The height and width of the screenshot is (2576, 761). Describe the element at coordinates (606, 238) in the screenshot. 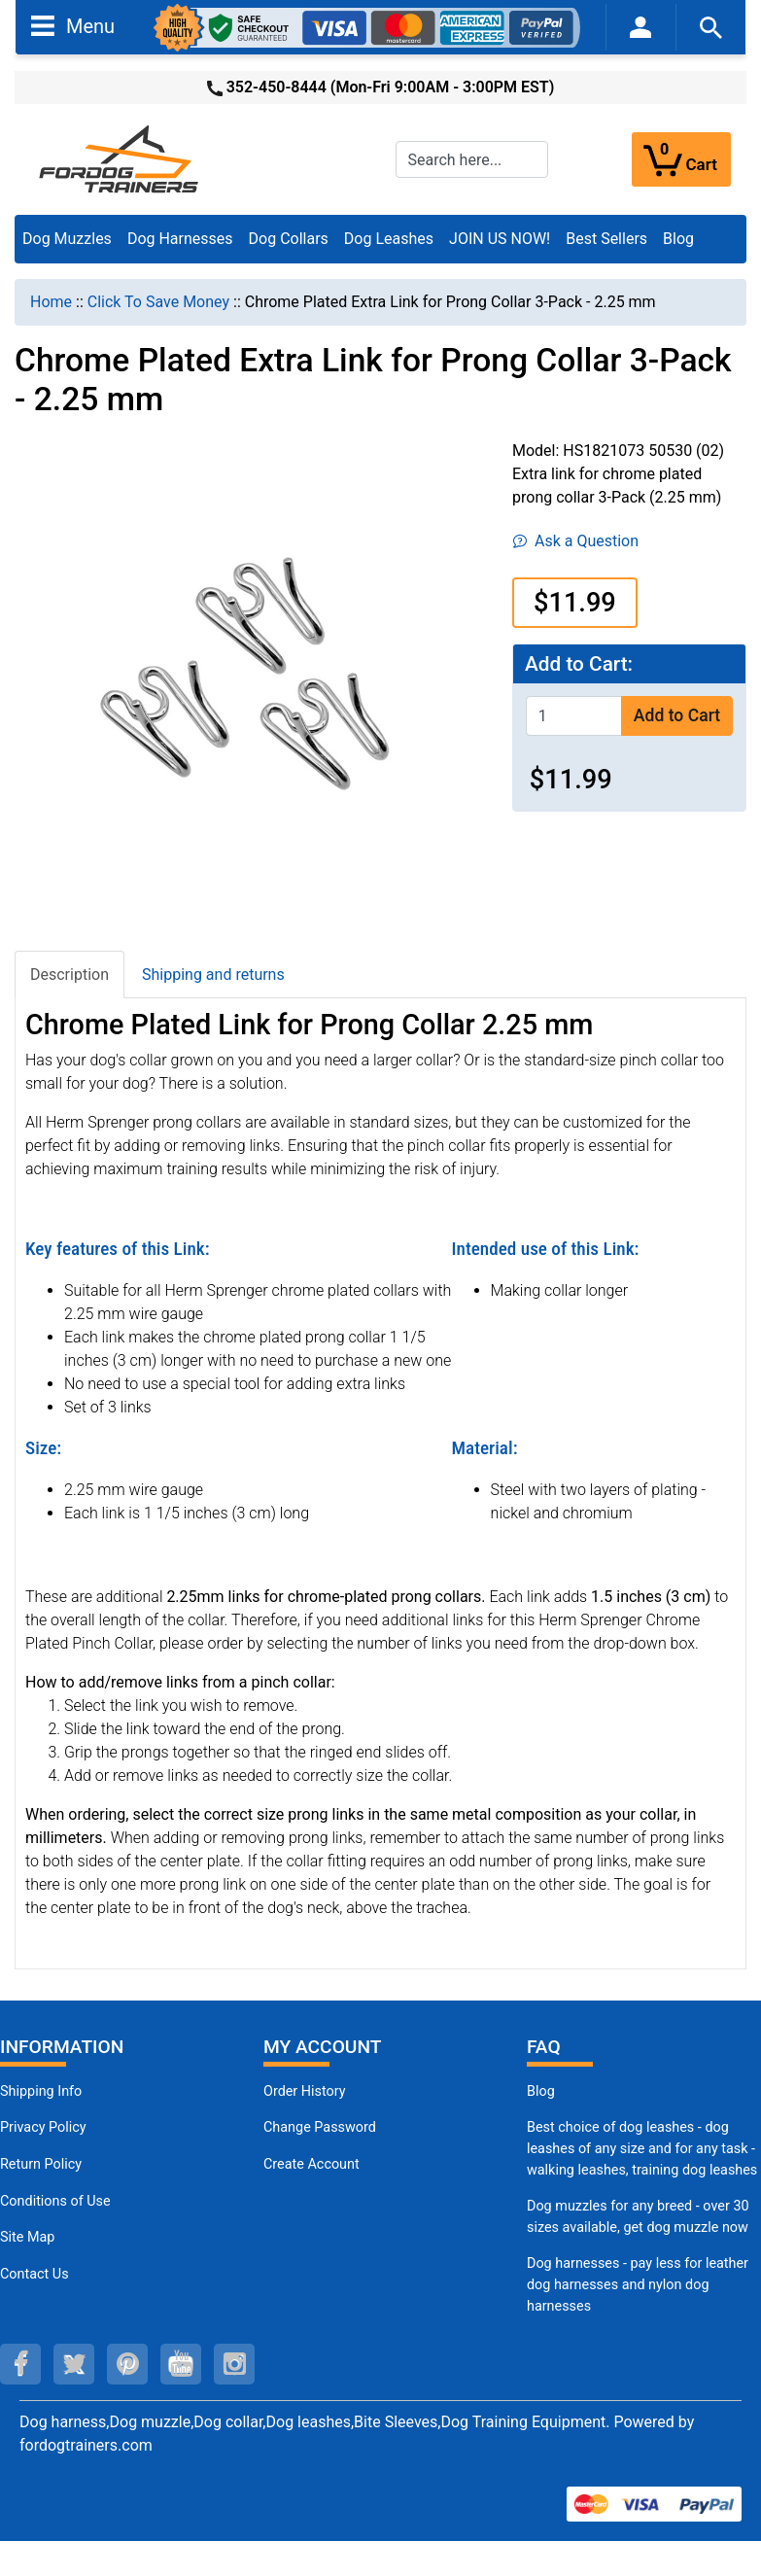

I see `Best Sellers` at that location.